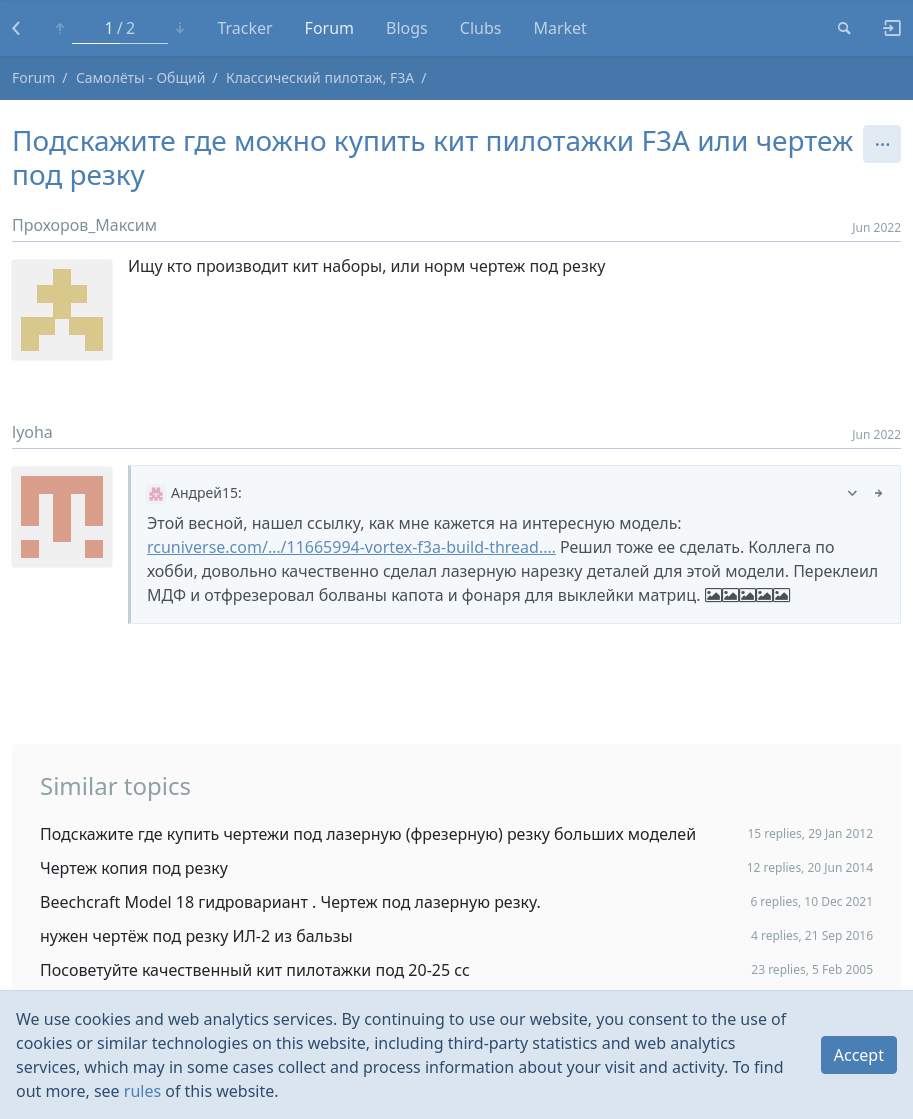 The width and height of the screenshot is (913, 1119). Describe the element at coordinates (329, 28) in the screenshot. I see `Forum` at that location.